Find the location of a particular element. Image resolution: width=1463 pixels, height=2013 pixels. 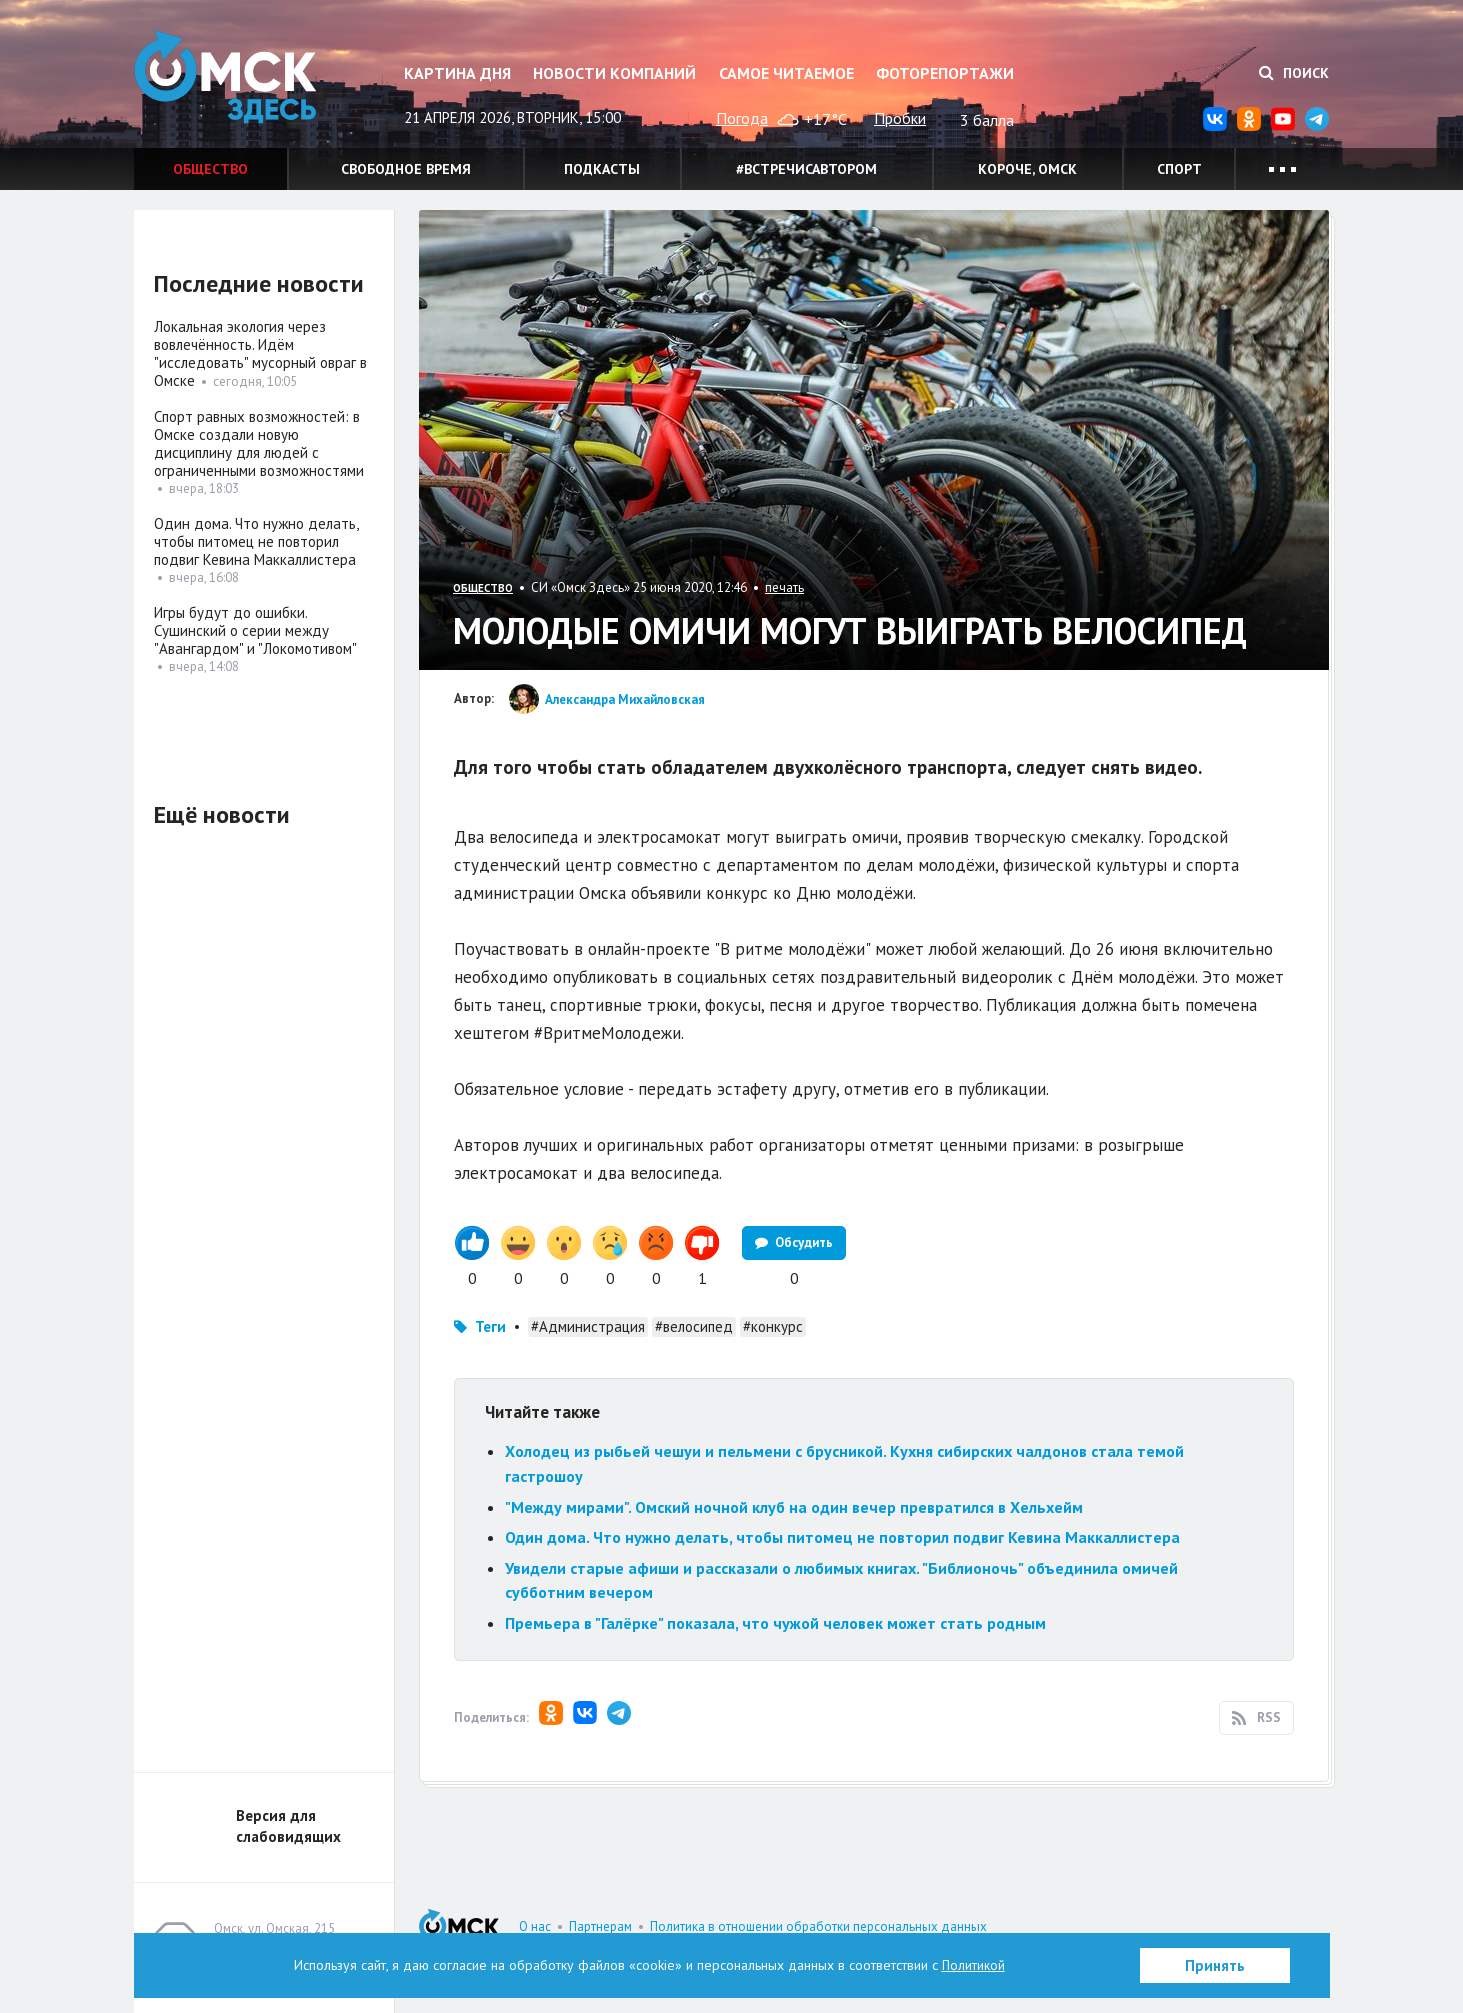

Версия для слабовидящих is located at coordinates (288, 1826).